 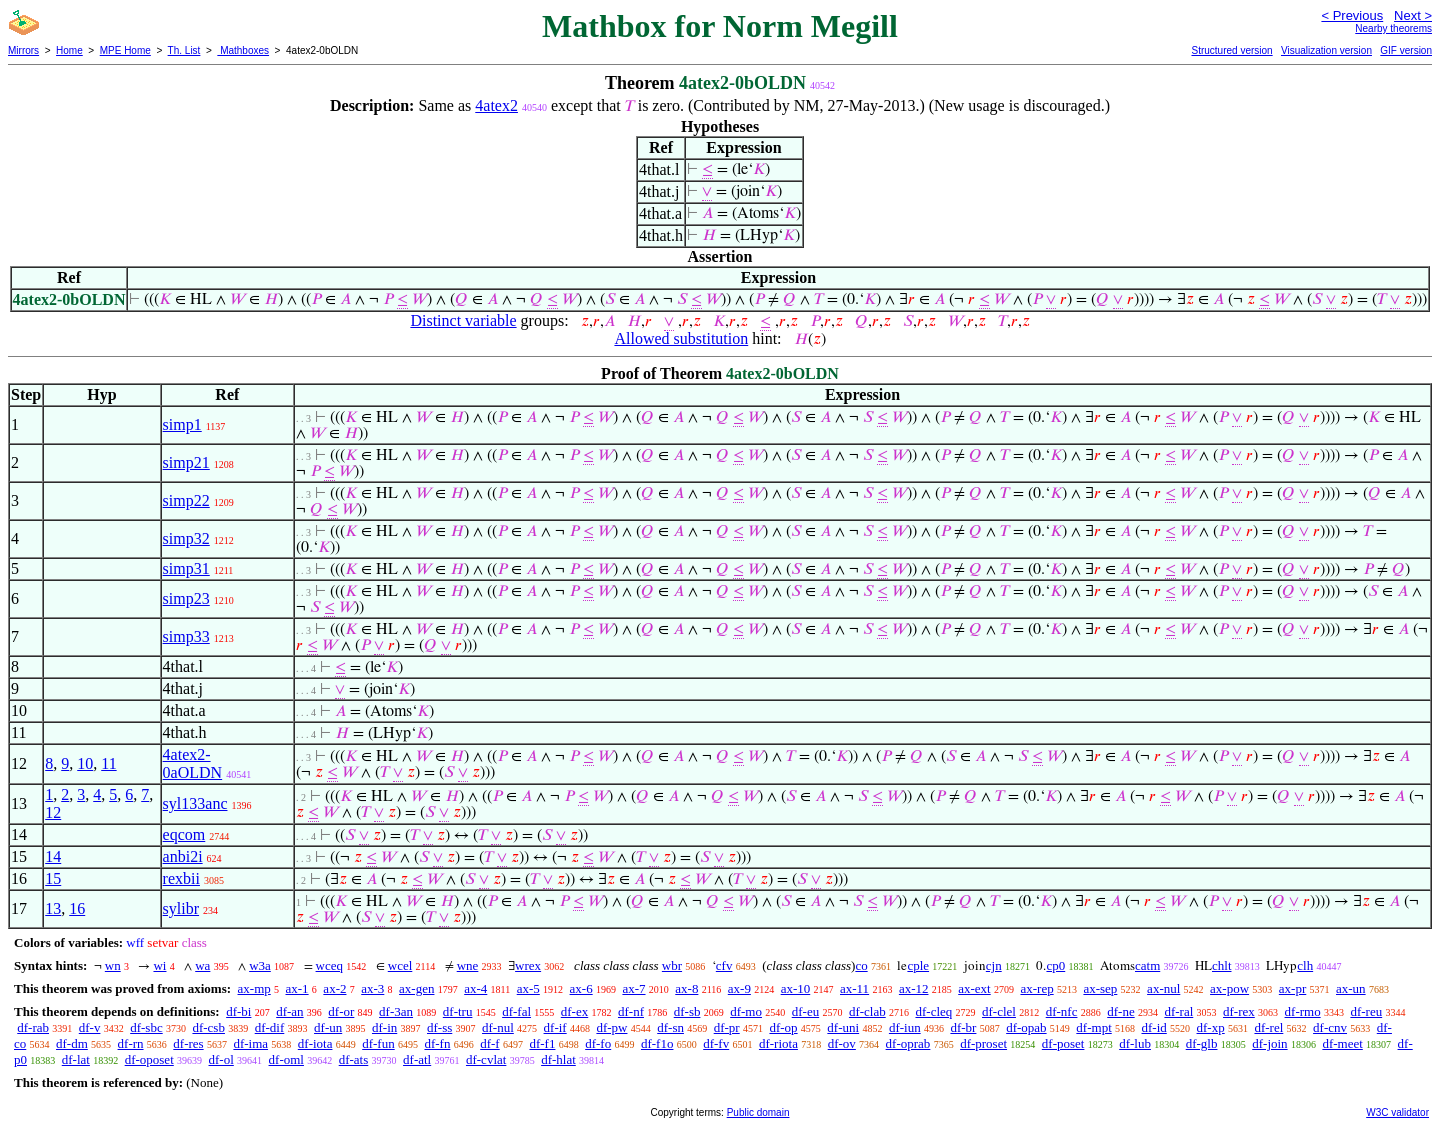 I want to click on cjn, so click(x=994, y=965).